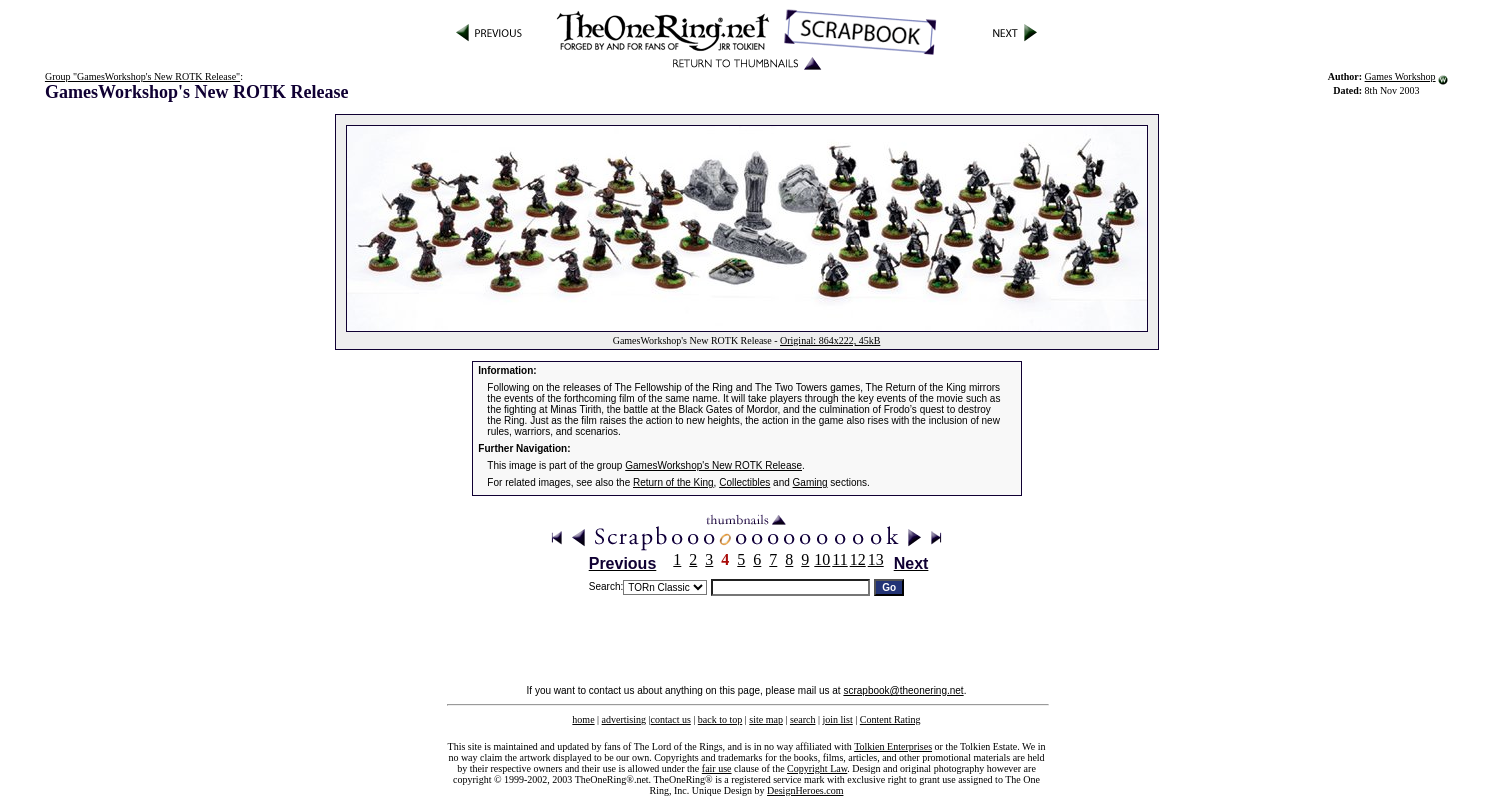  I want to click on Group "GamesWorkshop's New ROTK Release", so click(142, 76).